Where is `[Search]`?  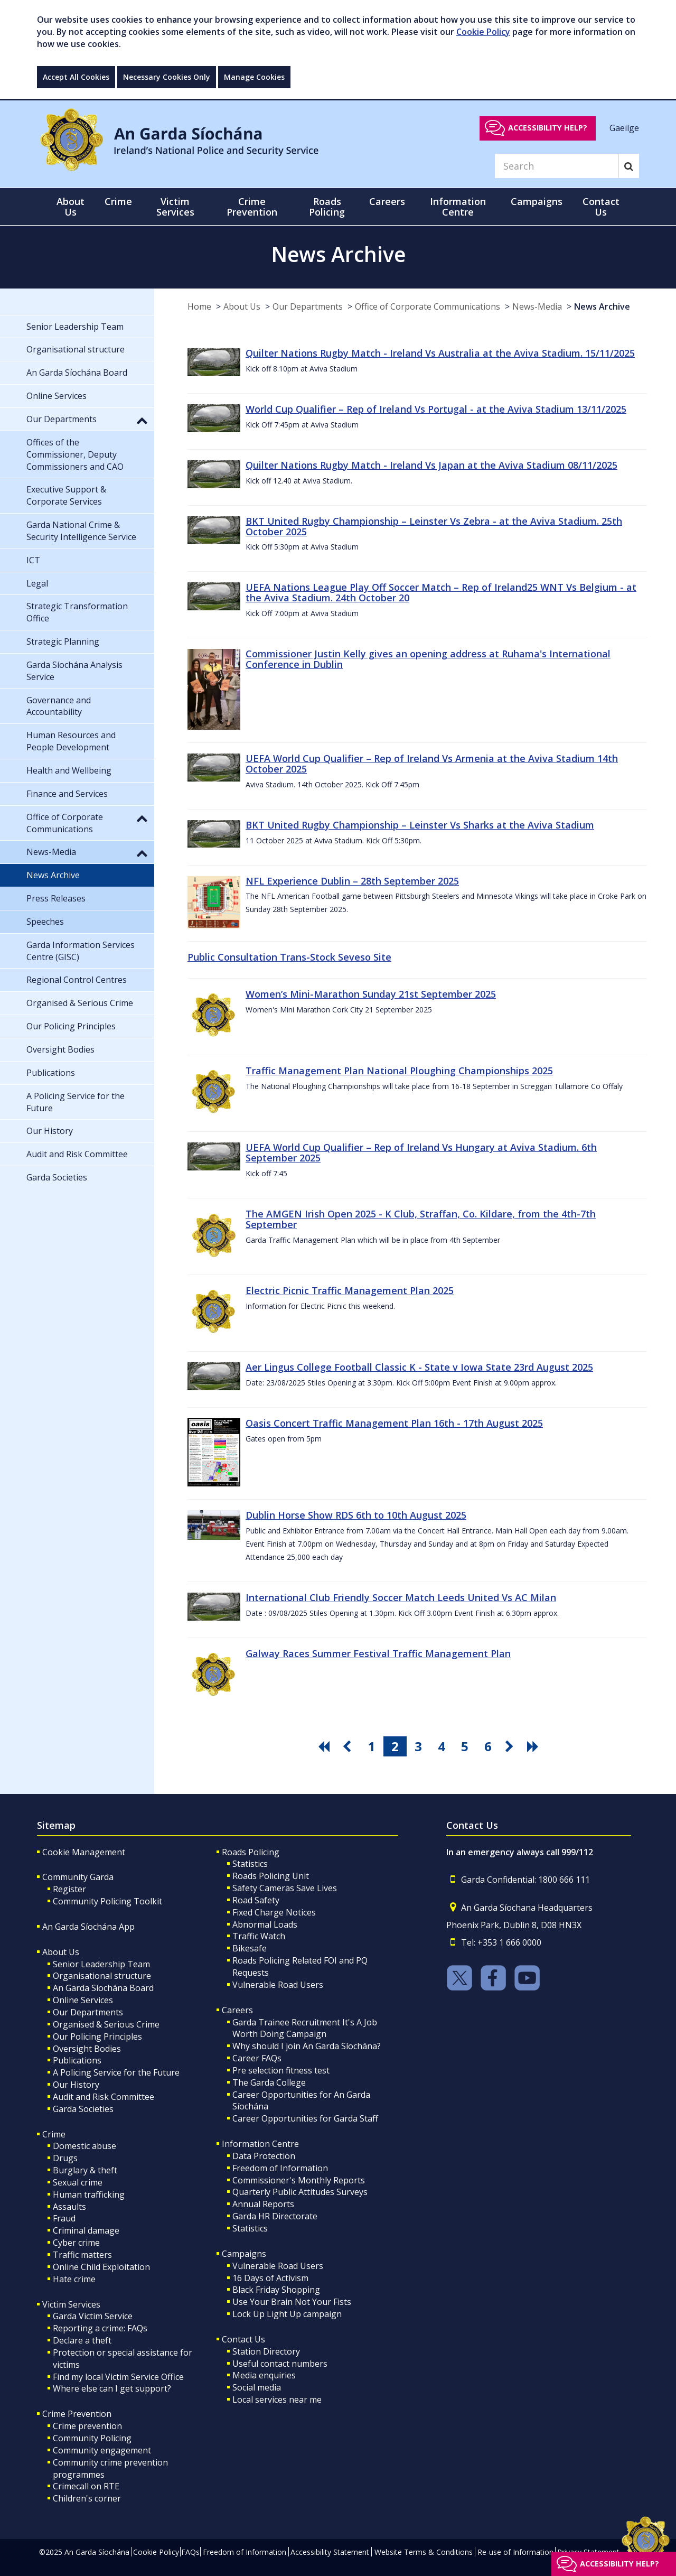
[Search] is located at coordinates (556, 166).